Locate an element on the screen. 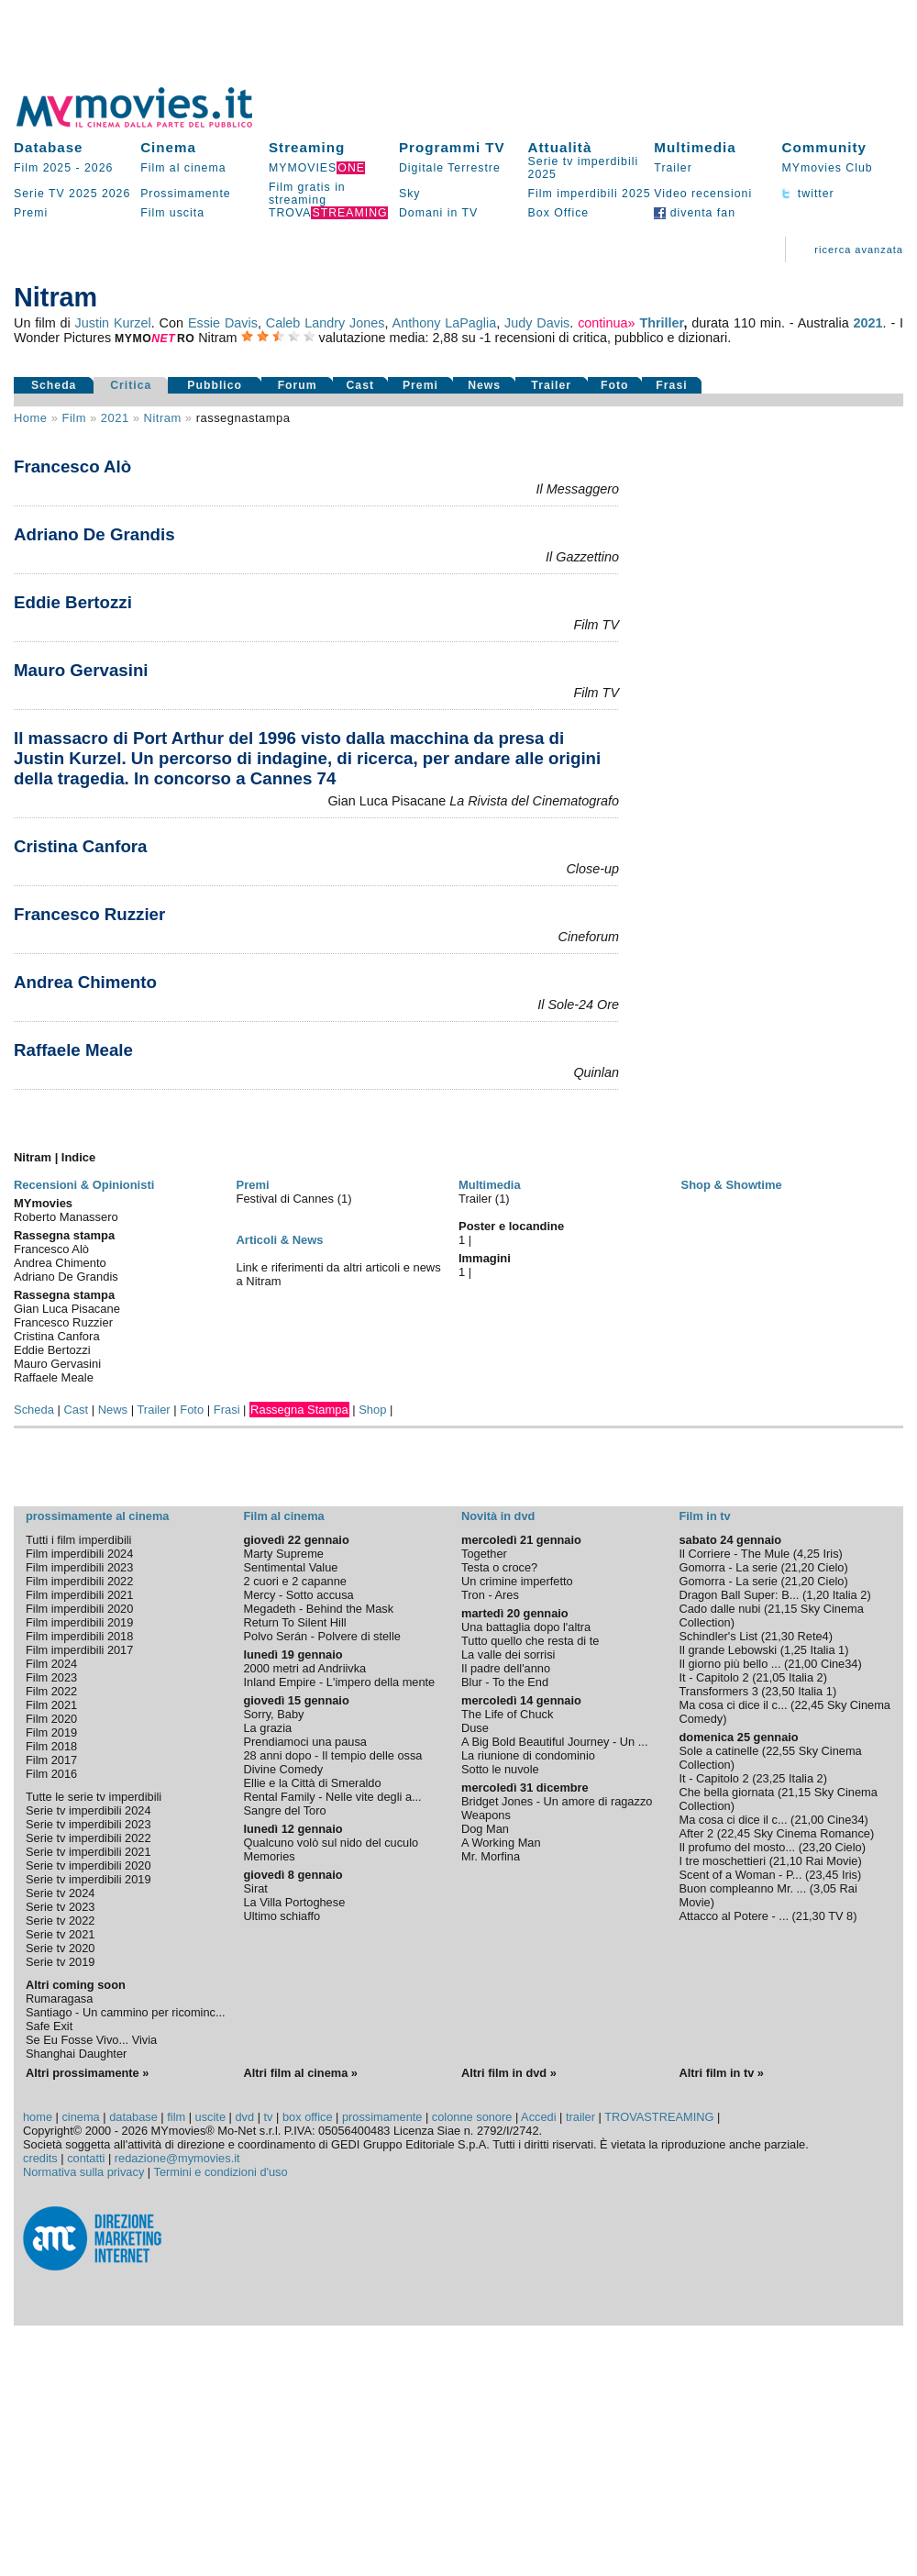 The image size is (917, 2576). Film 2020 is located at coordinates (51, 1719).